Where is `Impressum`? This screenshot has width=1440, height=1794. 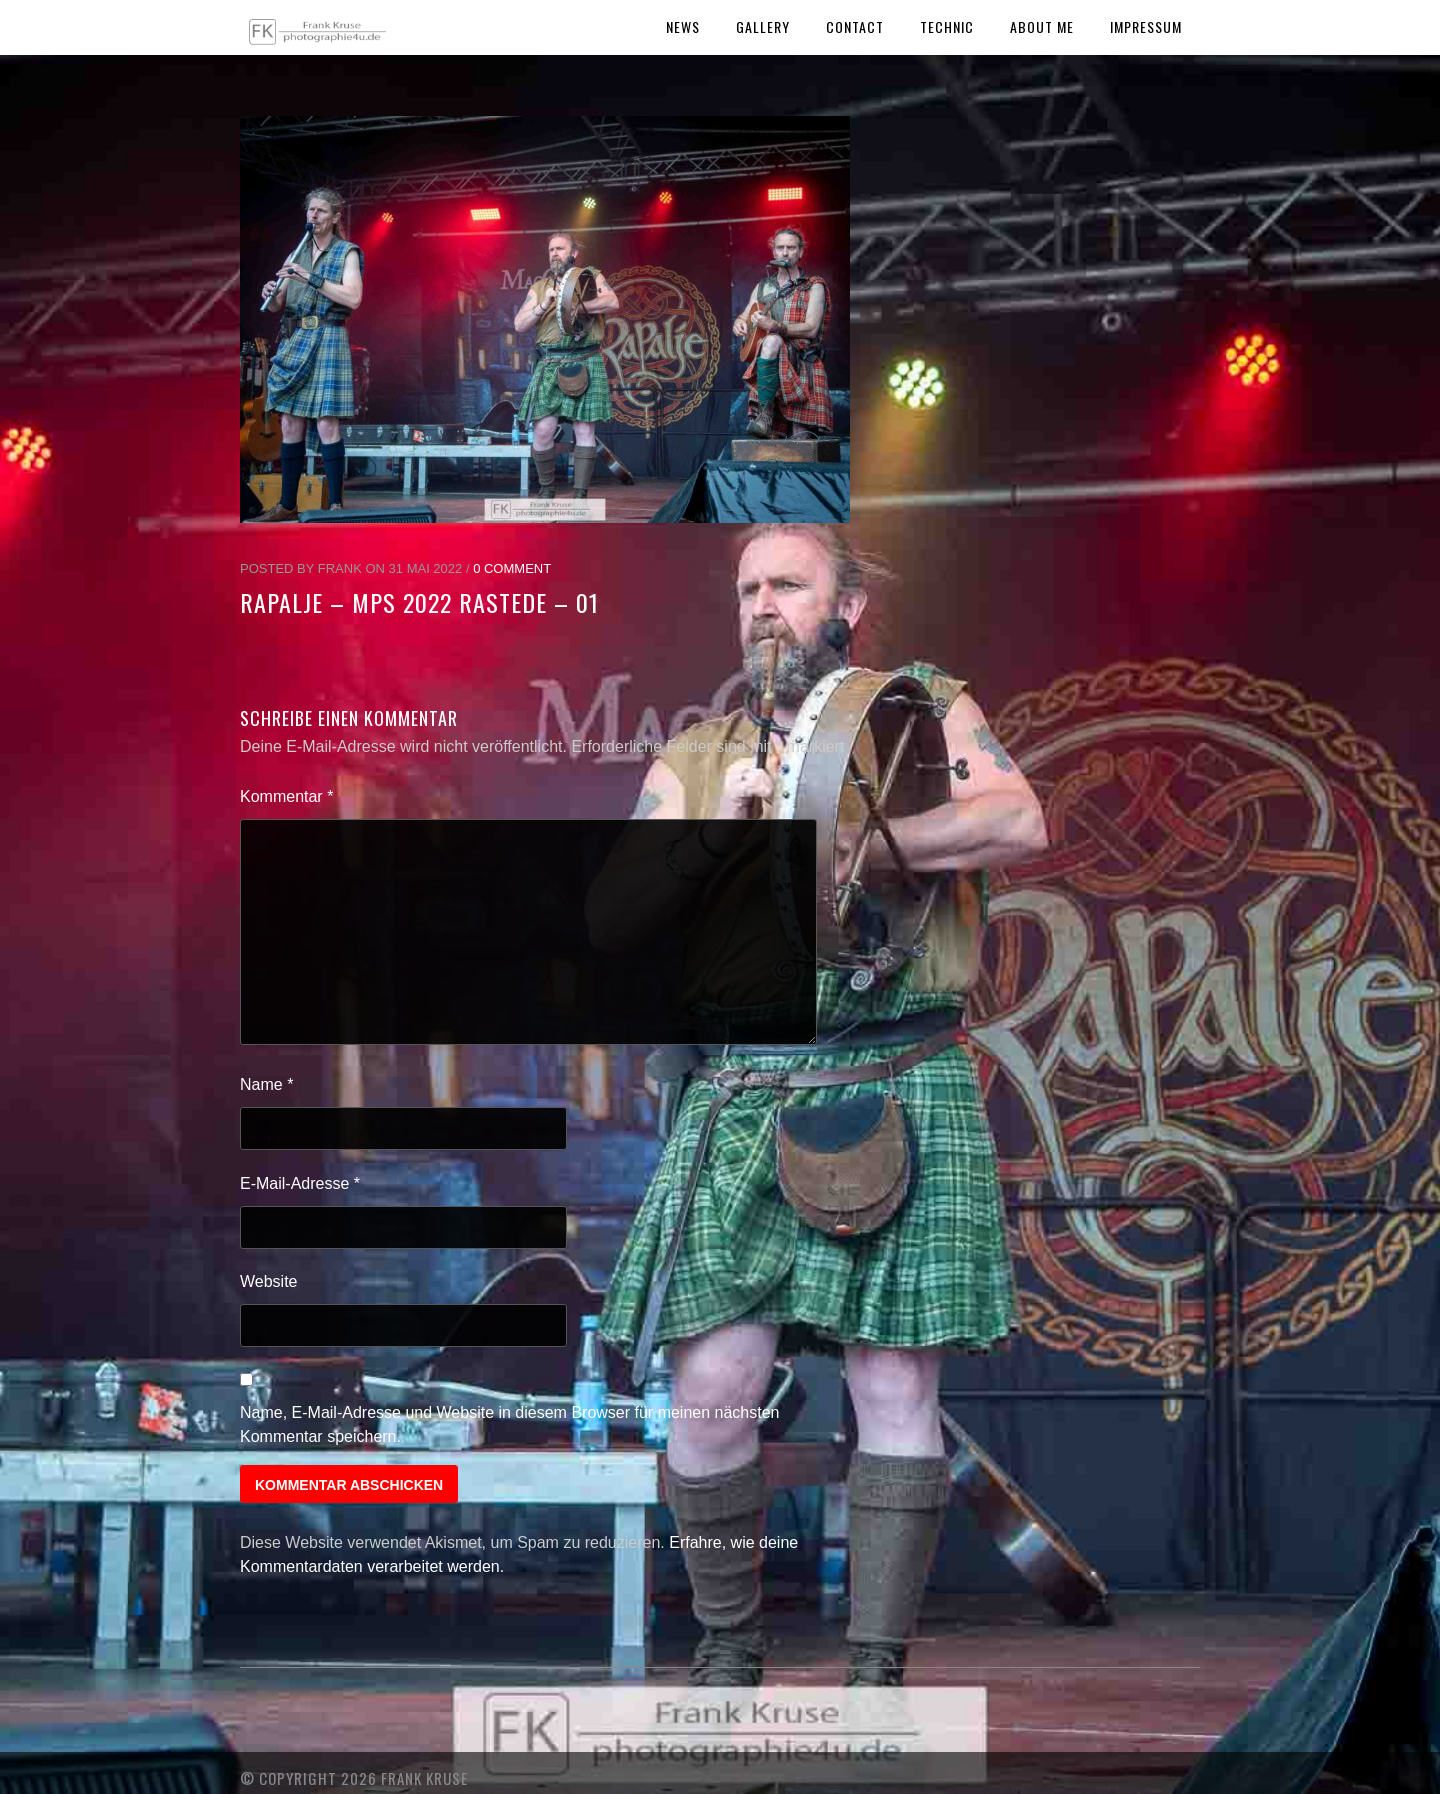
Impressum is located at coordinates (1146, 26).